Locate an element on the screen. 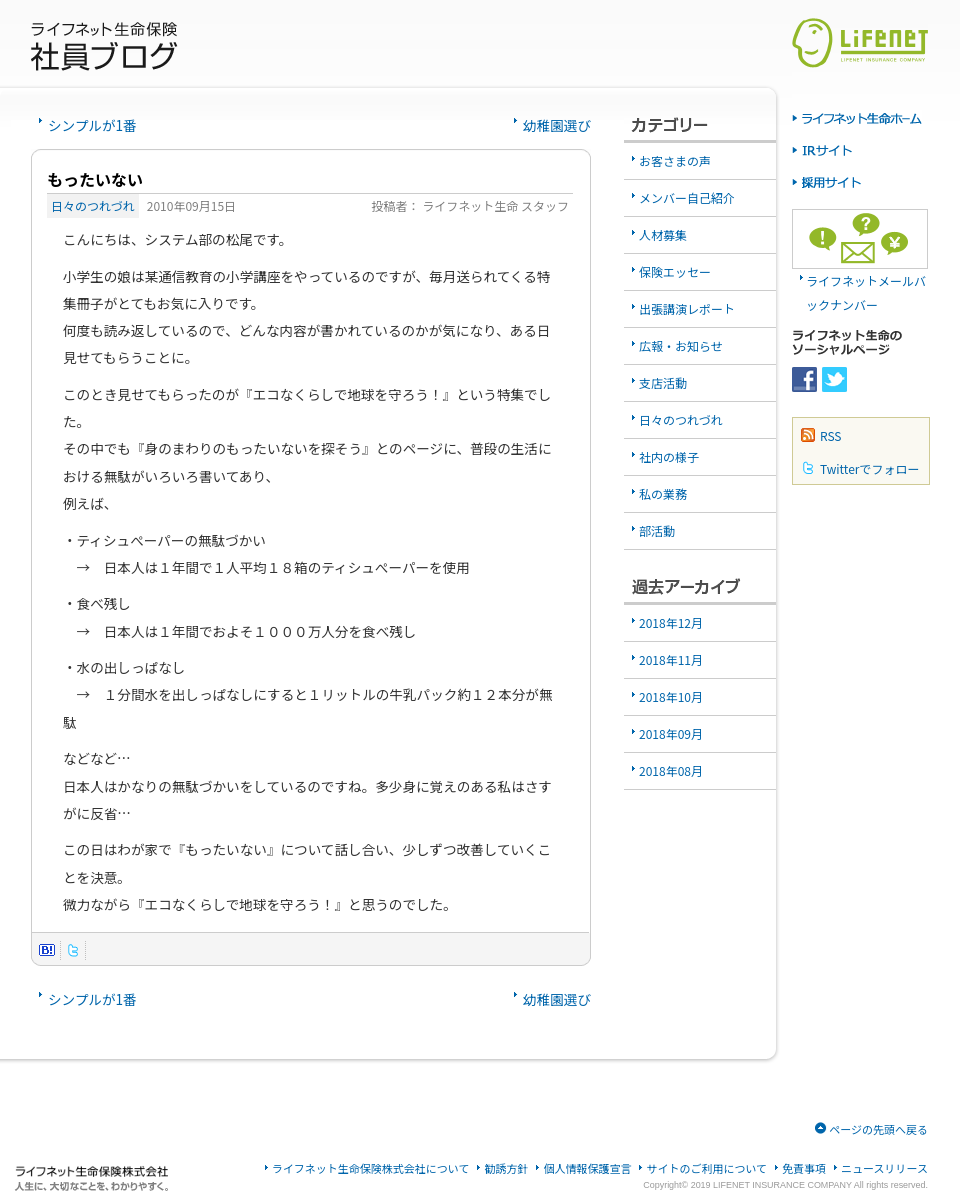  2018年12月 is located at coordinates (671, 622).